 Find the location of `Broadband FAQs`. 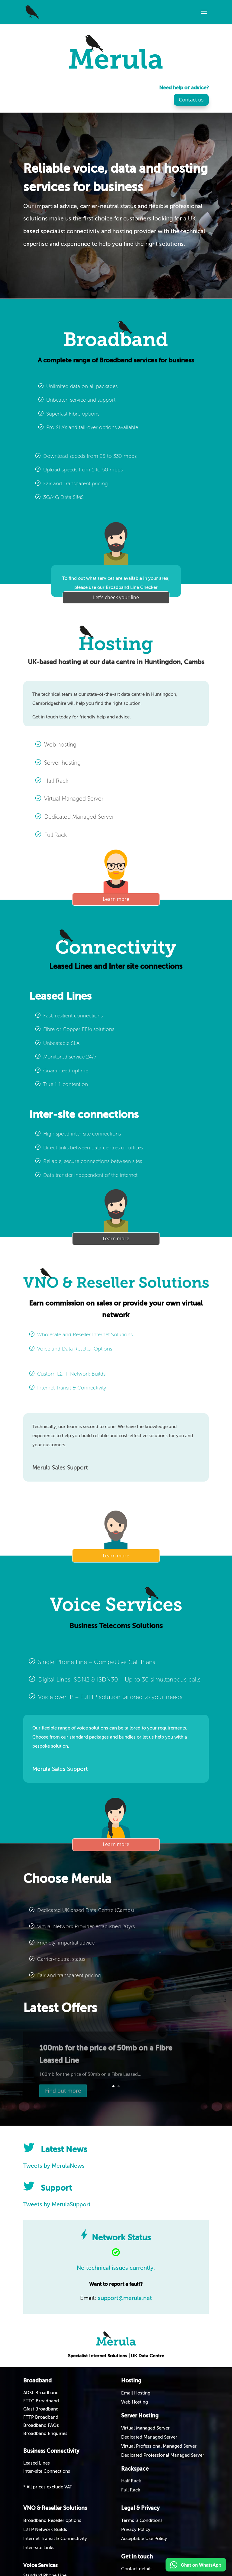

Broadband FAQs is located at coordinates (41, 2425).